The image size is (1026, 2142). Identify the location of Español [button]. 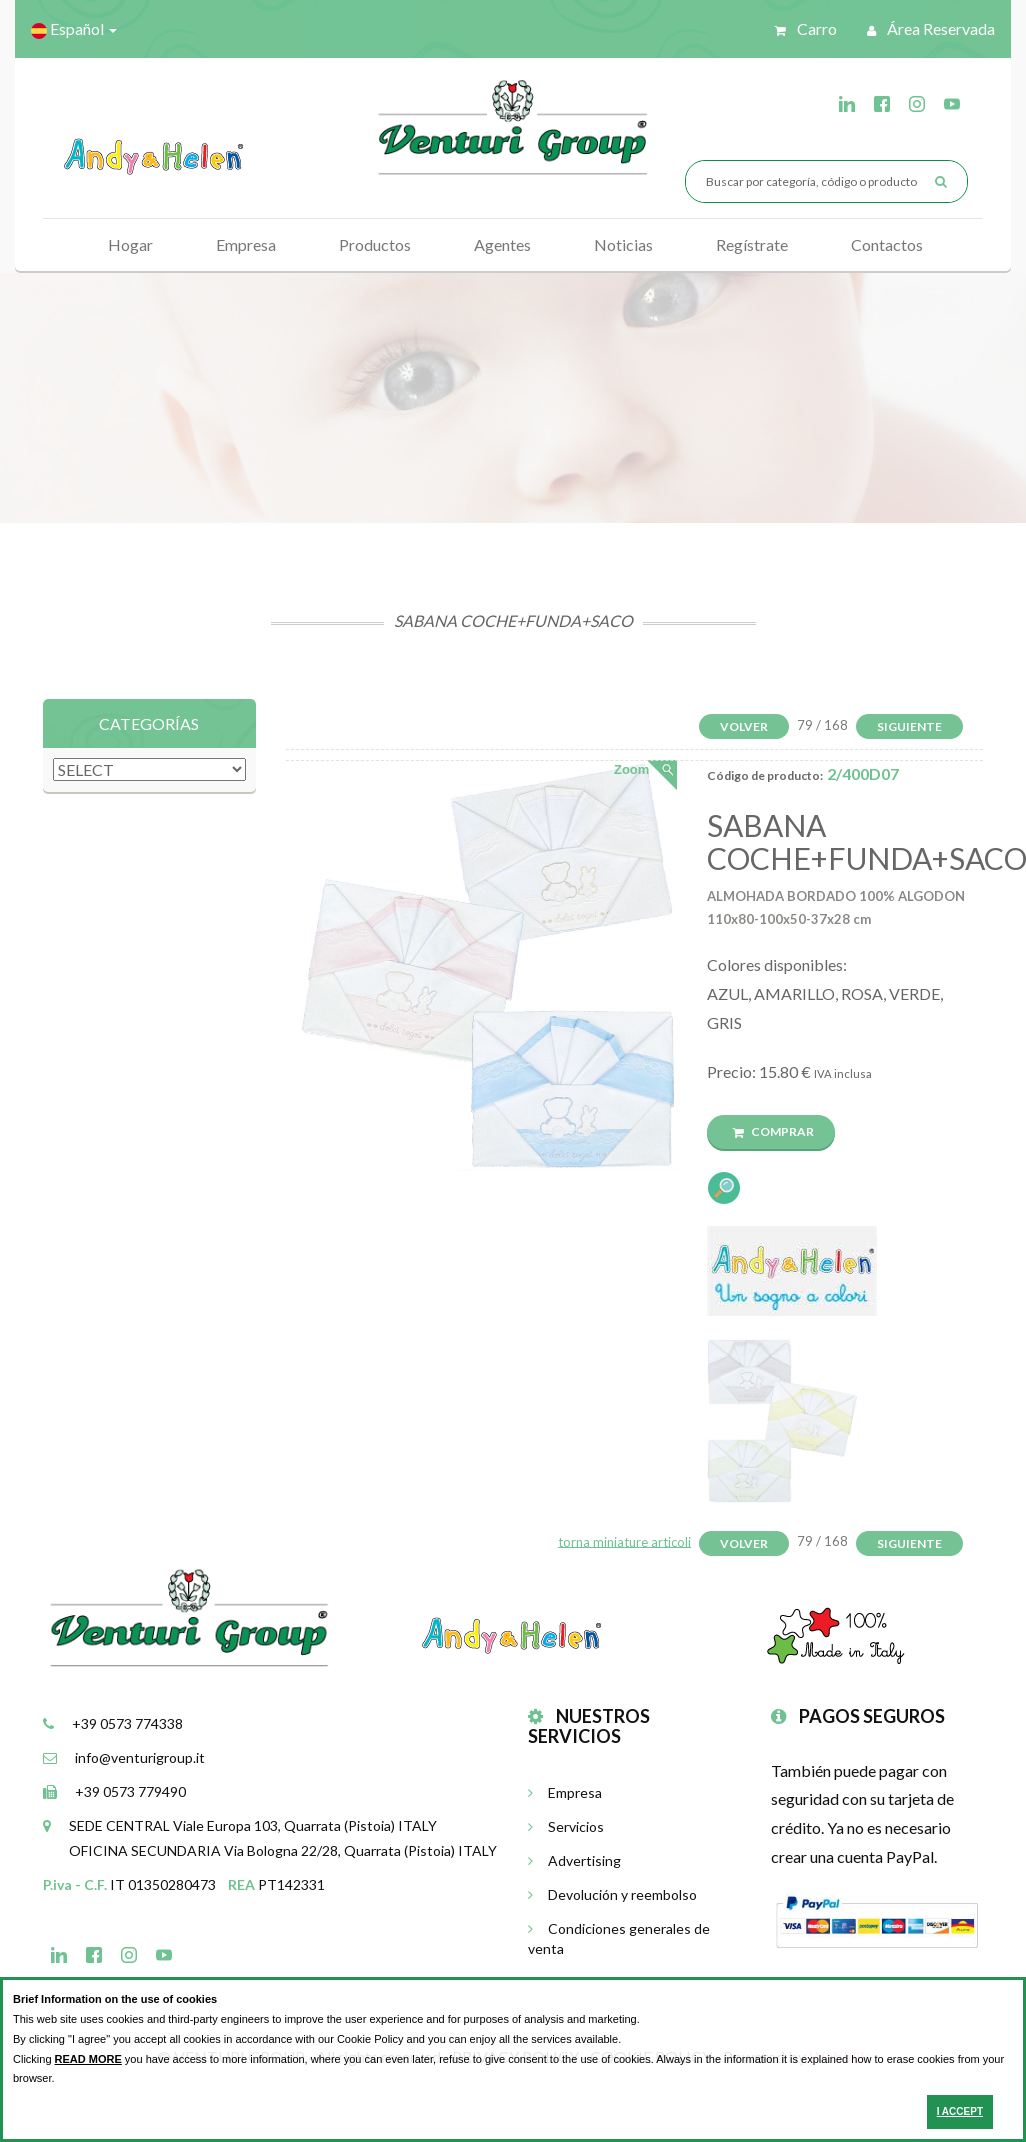
(74, 29).